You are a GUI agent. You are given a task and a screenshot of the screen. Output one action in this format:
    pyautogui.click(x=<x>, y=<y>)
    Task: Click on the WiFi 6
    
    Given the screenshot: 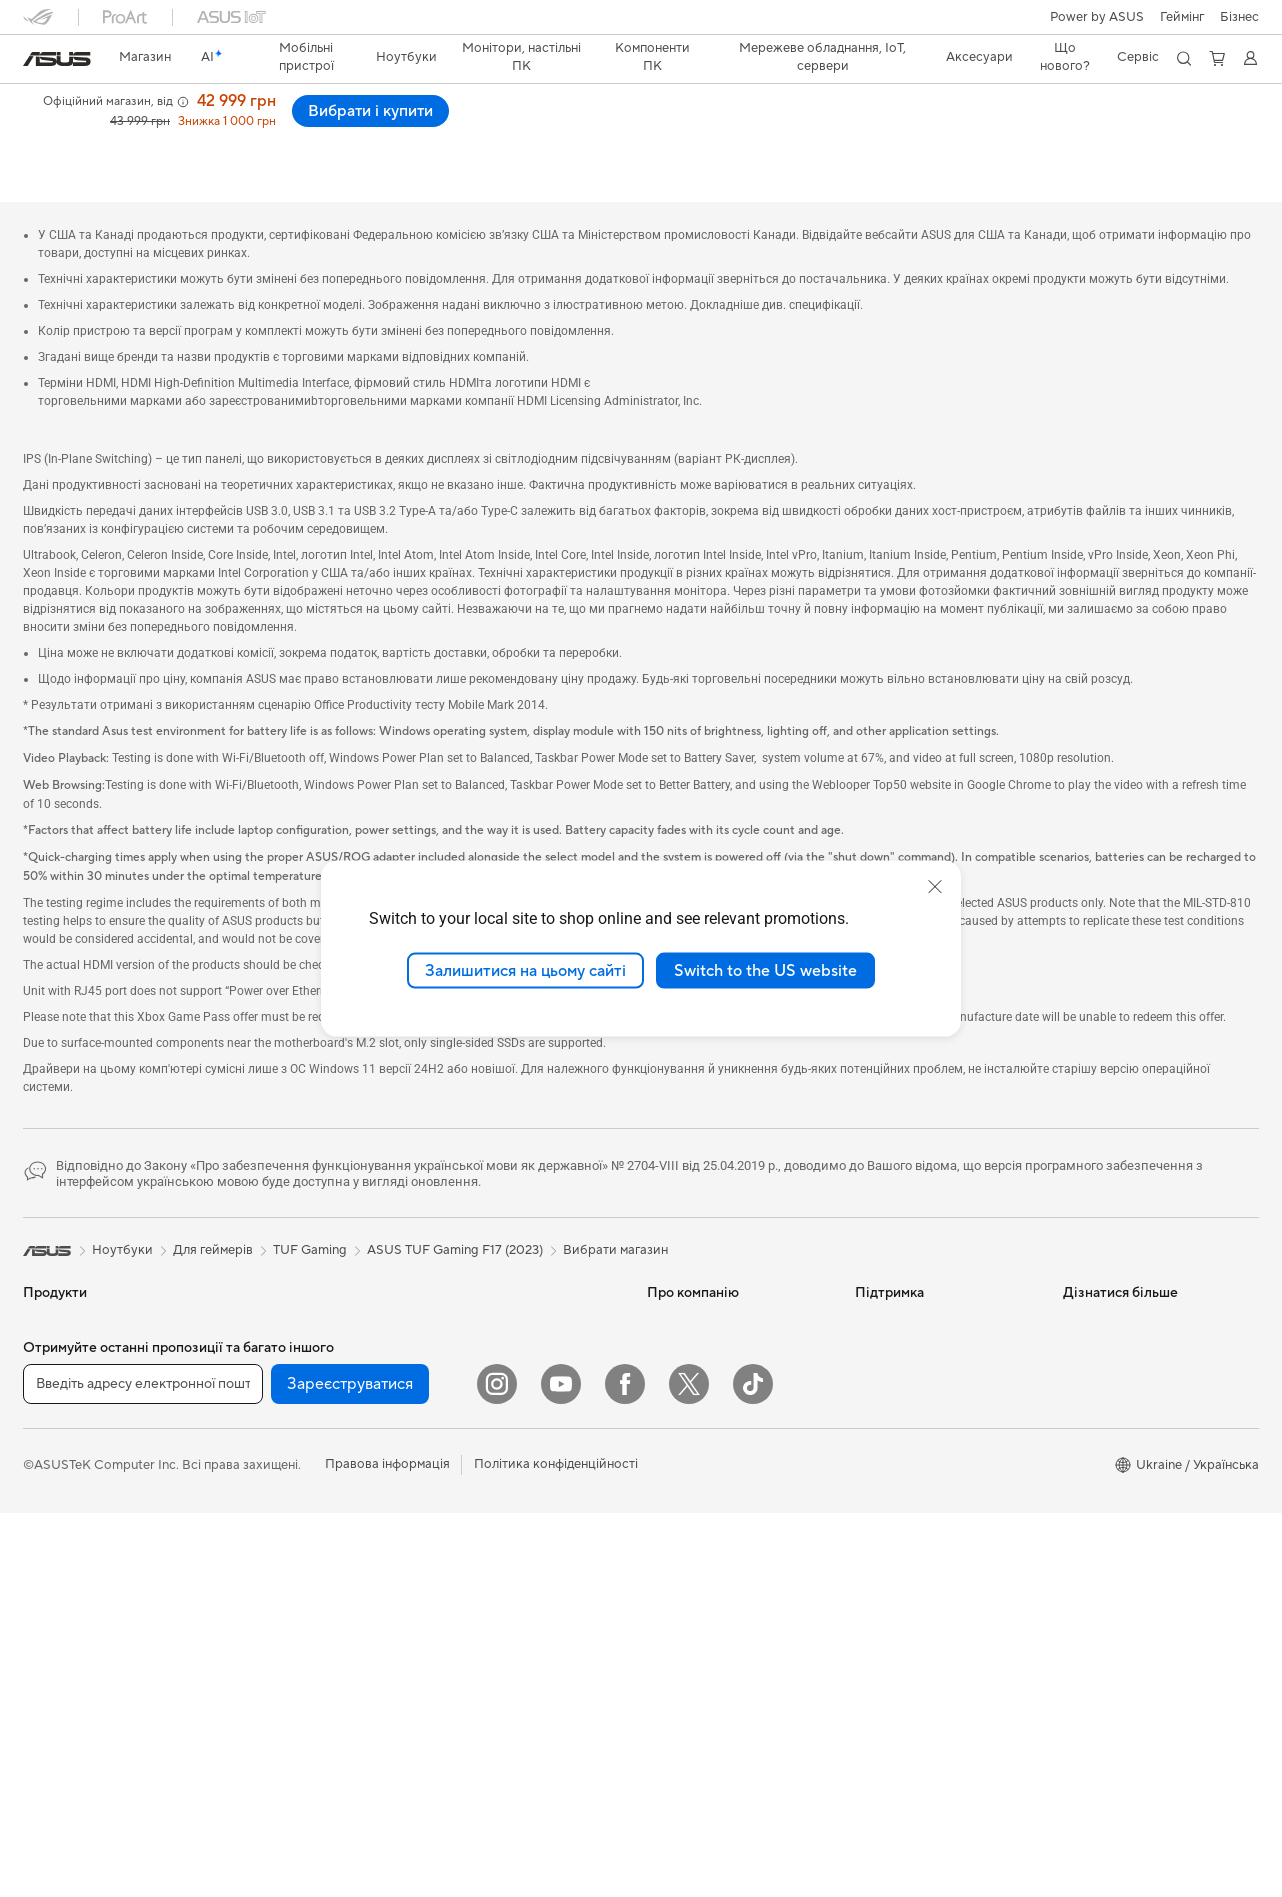 What is the action you would take?
    pyautogui.click(x=248, y=1656)
    